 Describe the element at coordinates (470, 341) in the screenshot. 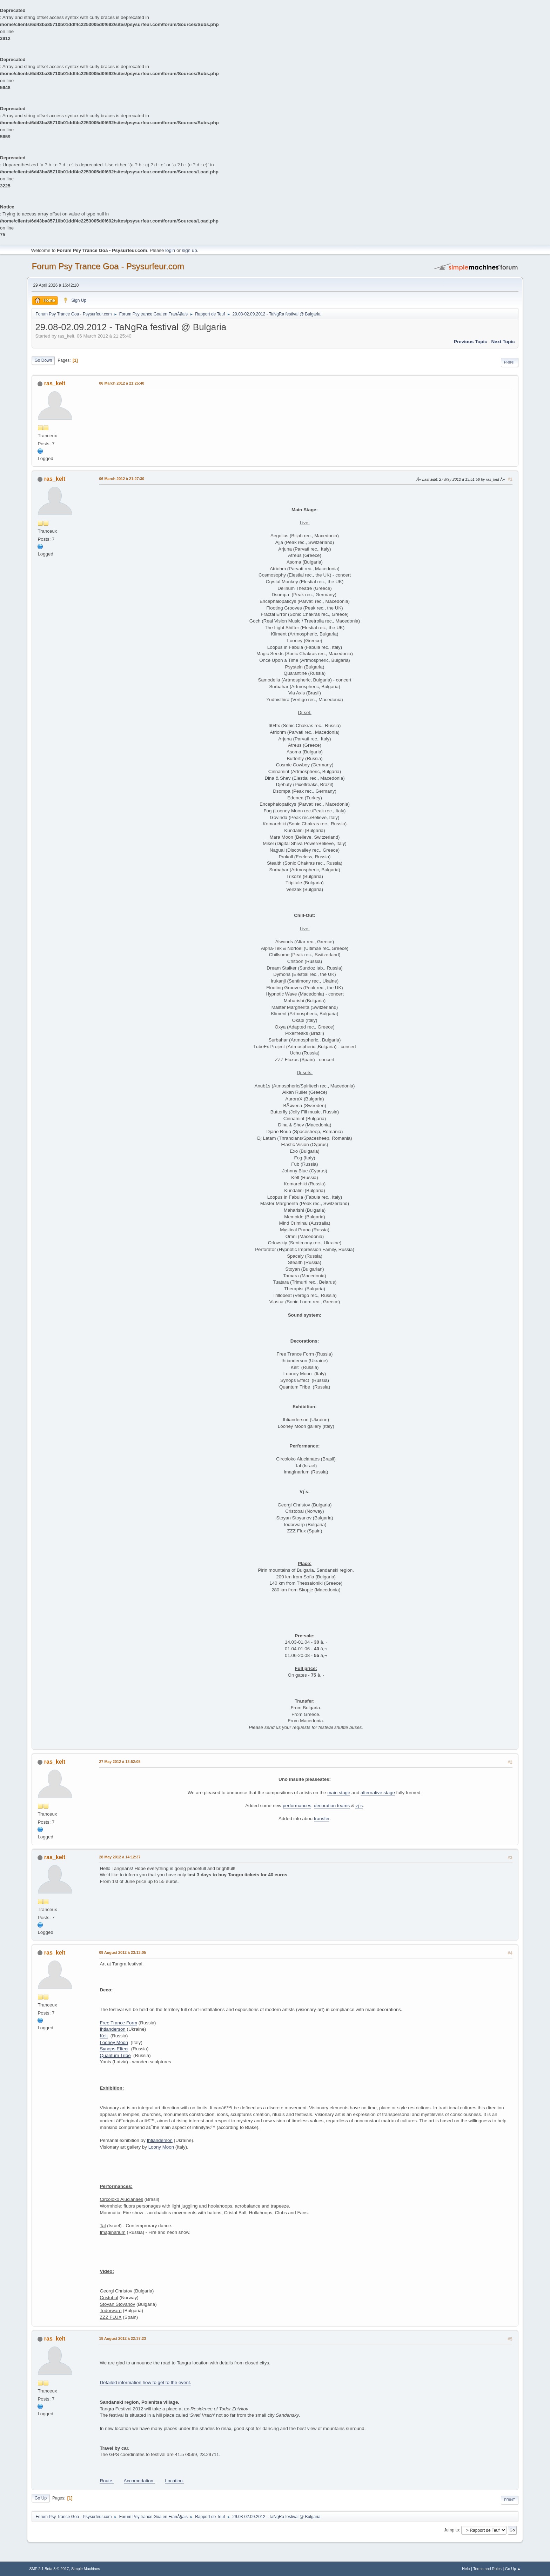

I see `previous topic` at that location.